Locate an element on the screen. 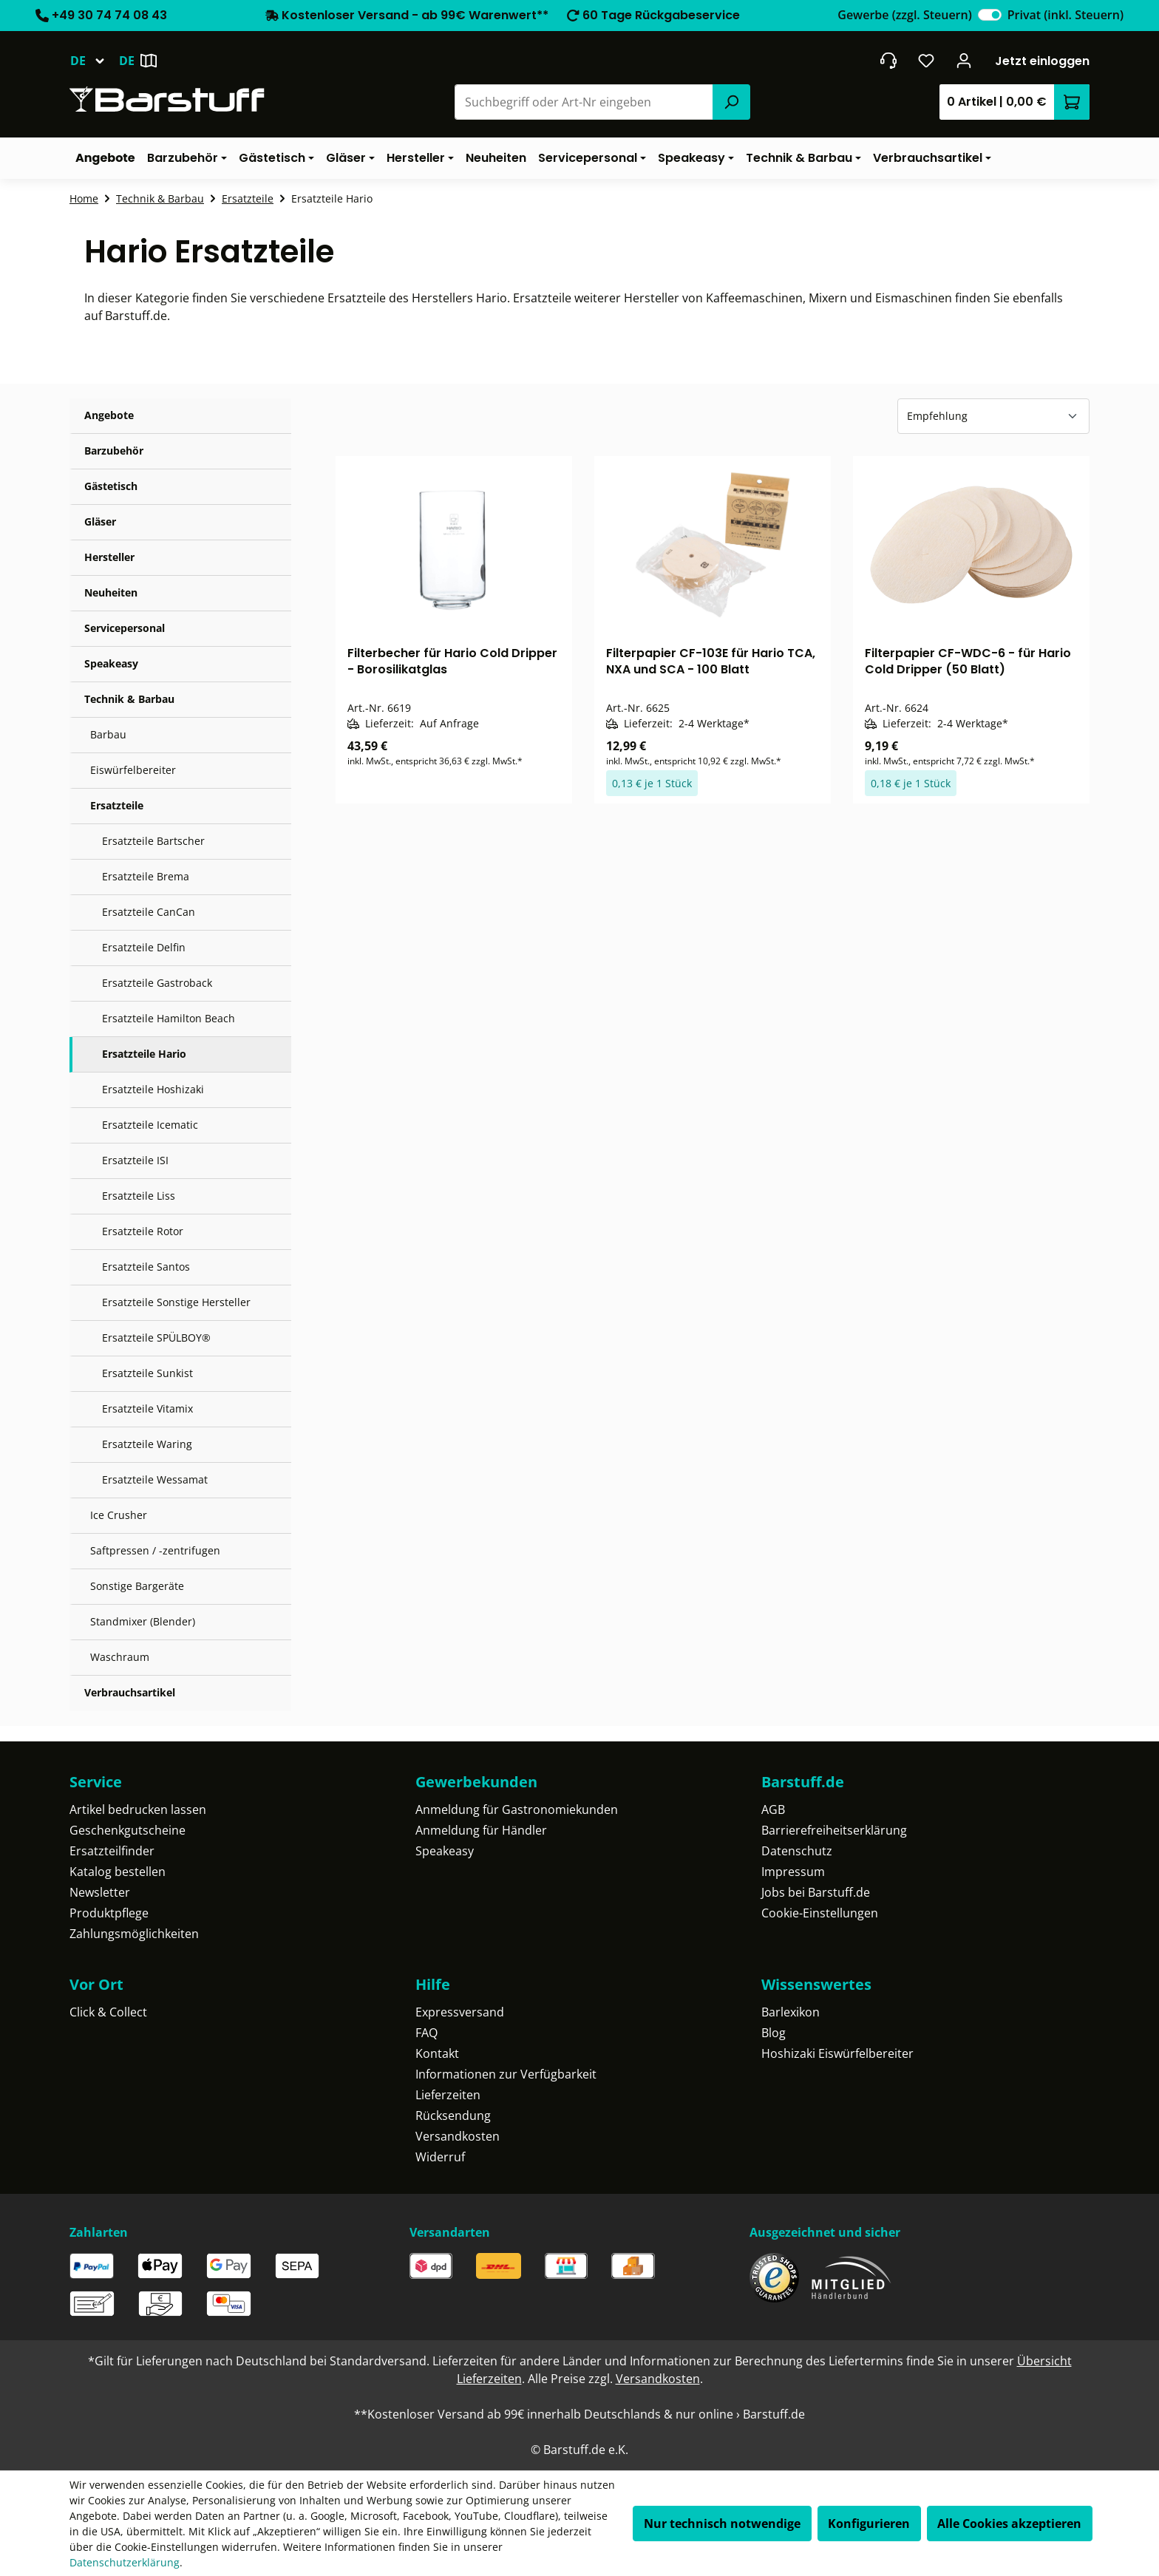 The height and width of the screenshot is (2576, 1159). Versandkosten is located at coordinates (457, 2136).